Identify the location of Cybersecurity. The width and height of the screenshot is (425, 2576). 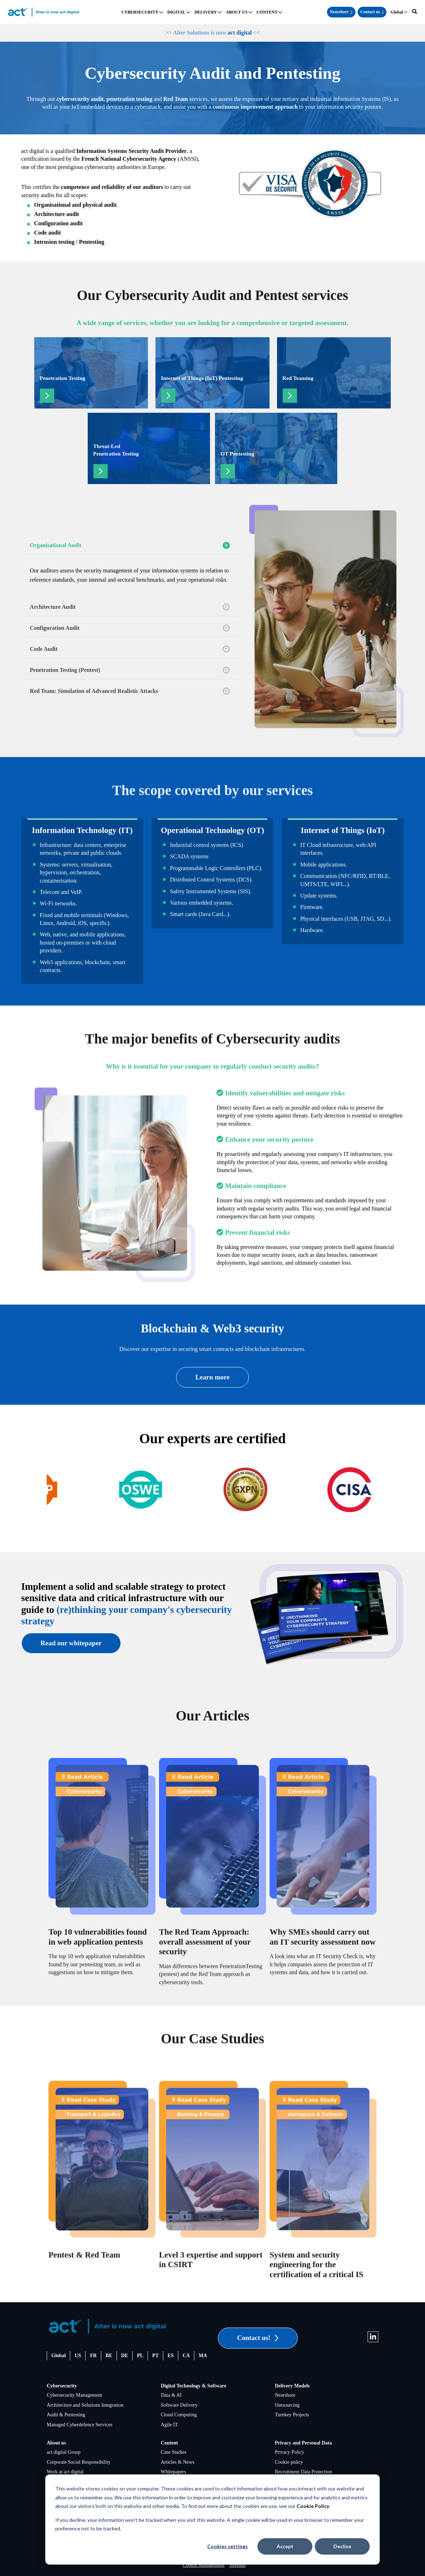
(62, 2386).